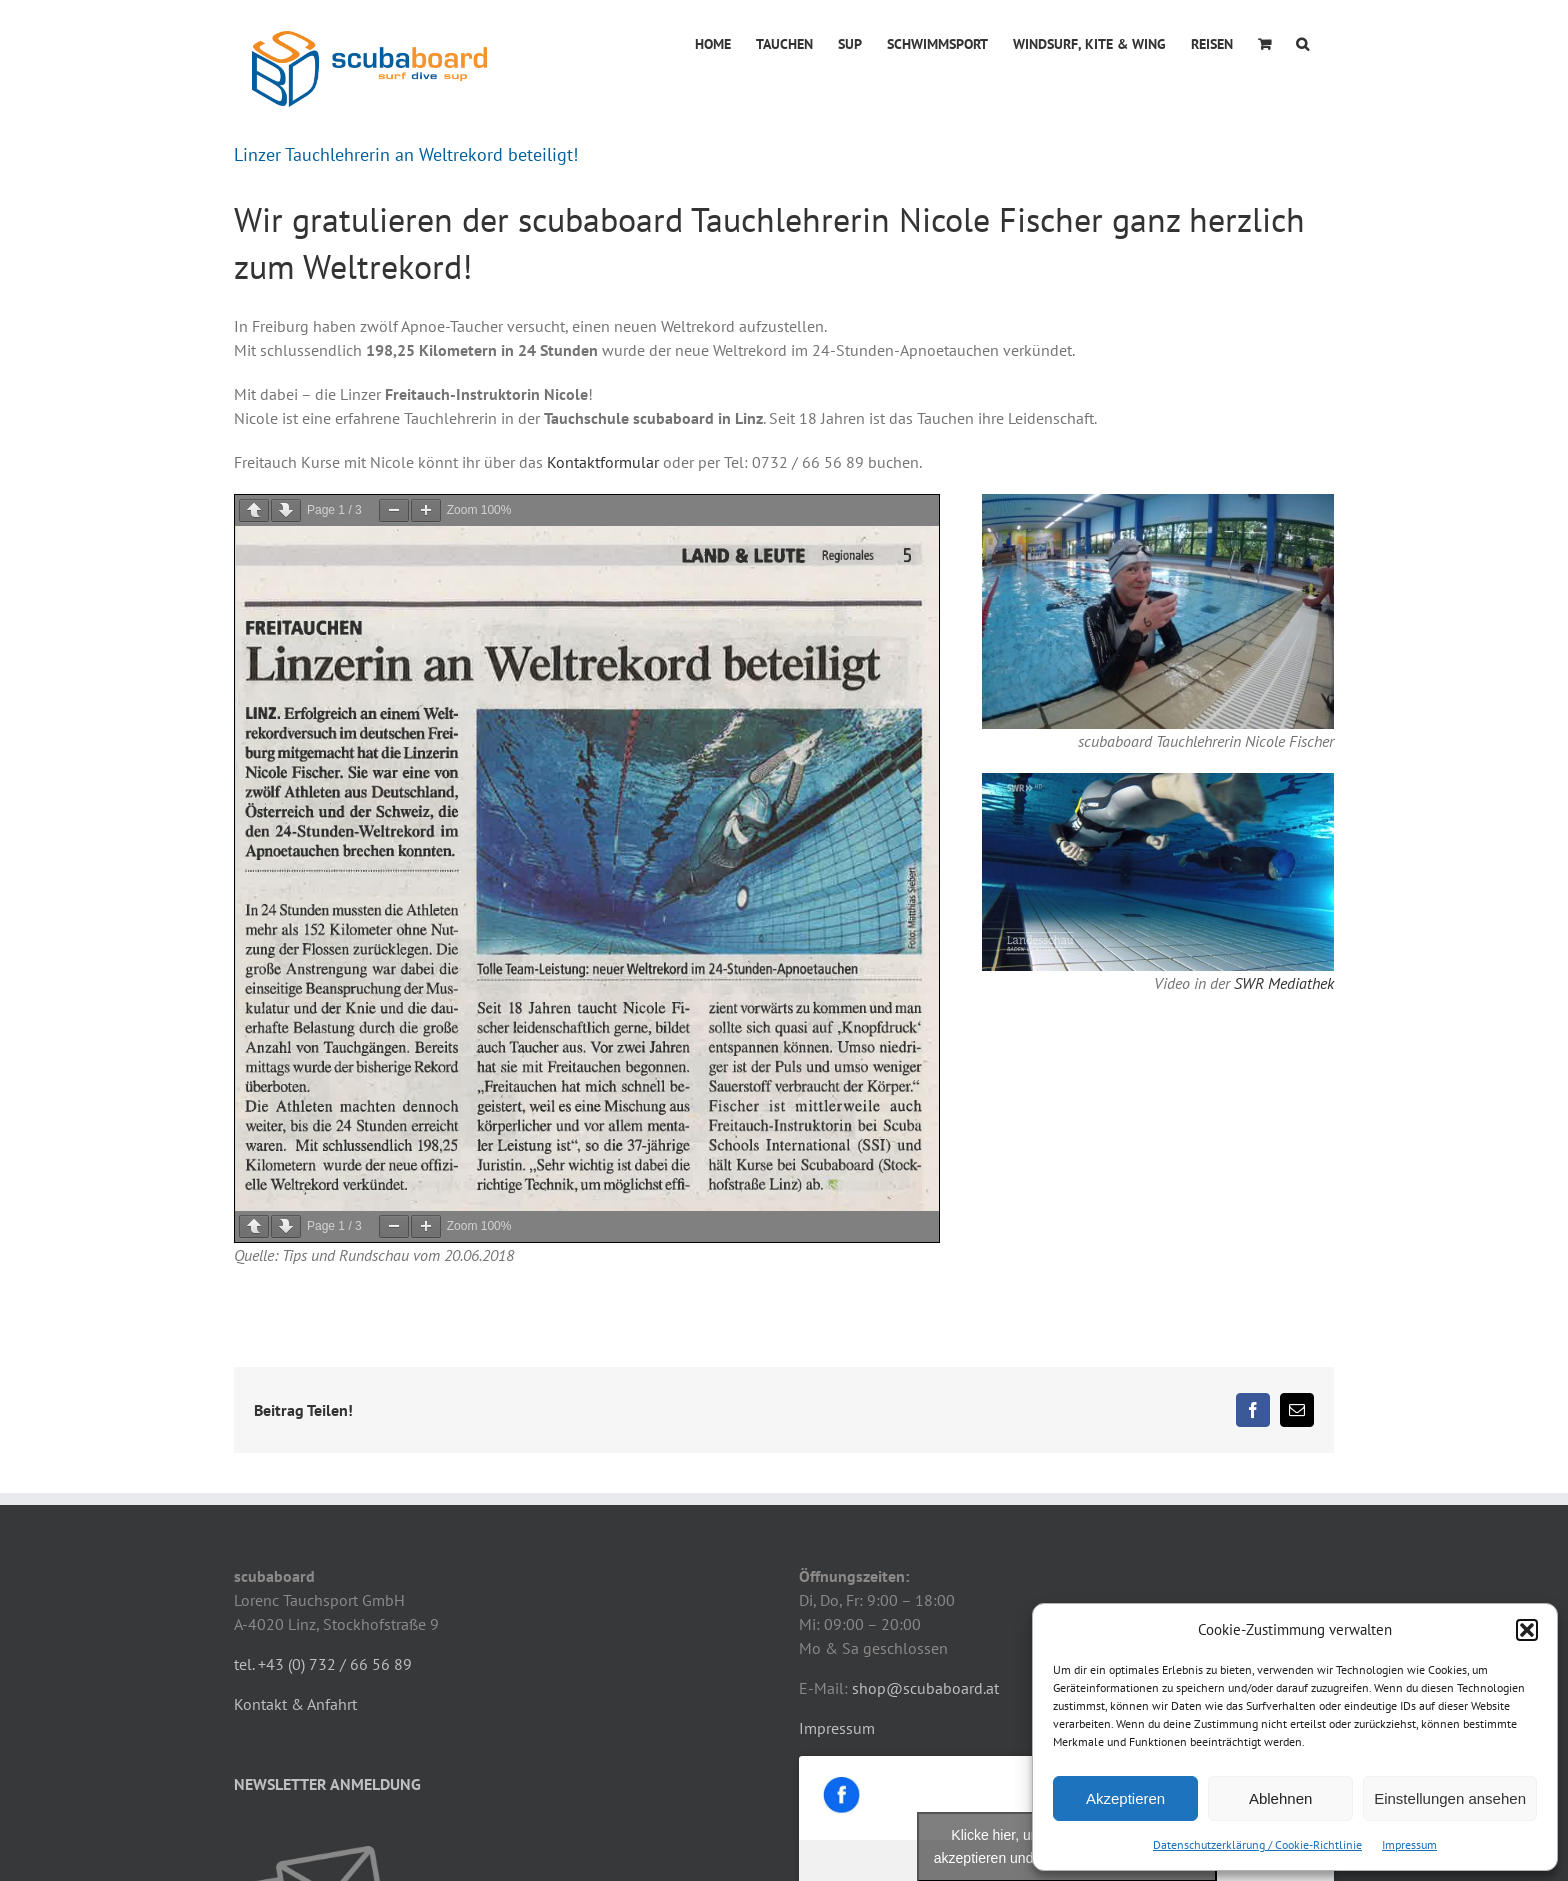 Image resolution: width=1568 pixels, height=1881 pixels. Describe the element at coordinates (1409, 1844) in the screenshot. I see `Impressum` at that location.